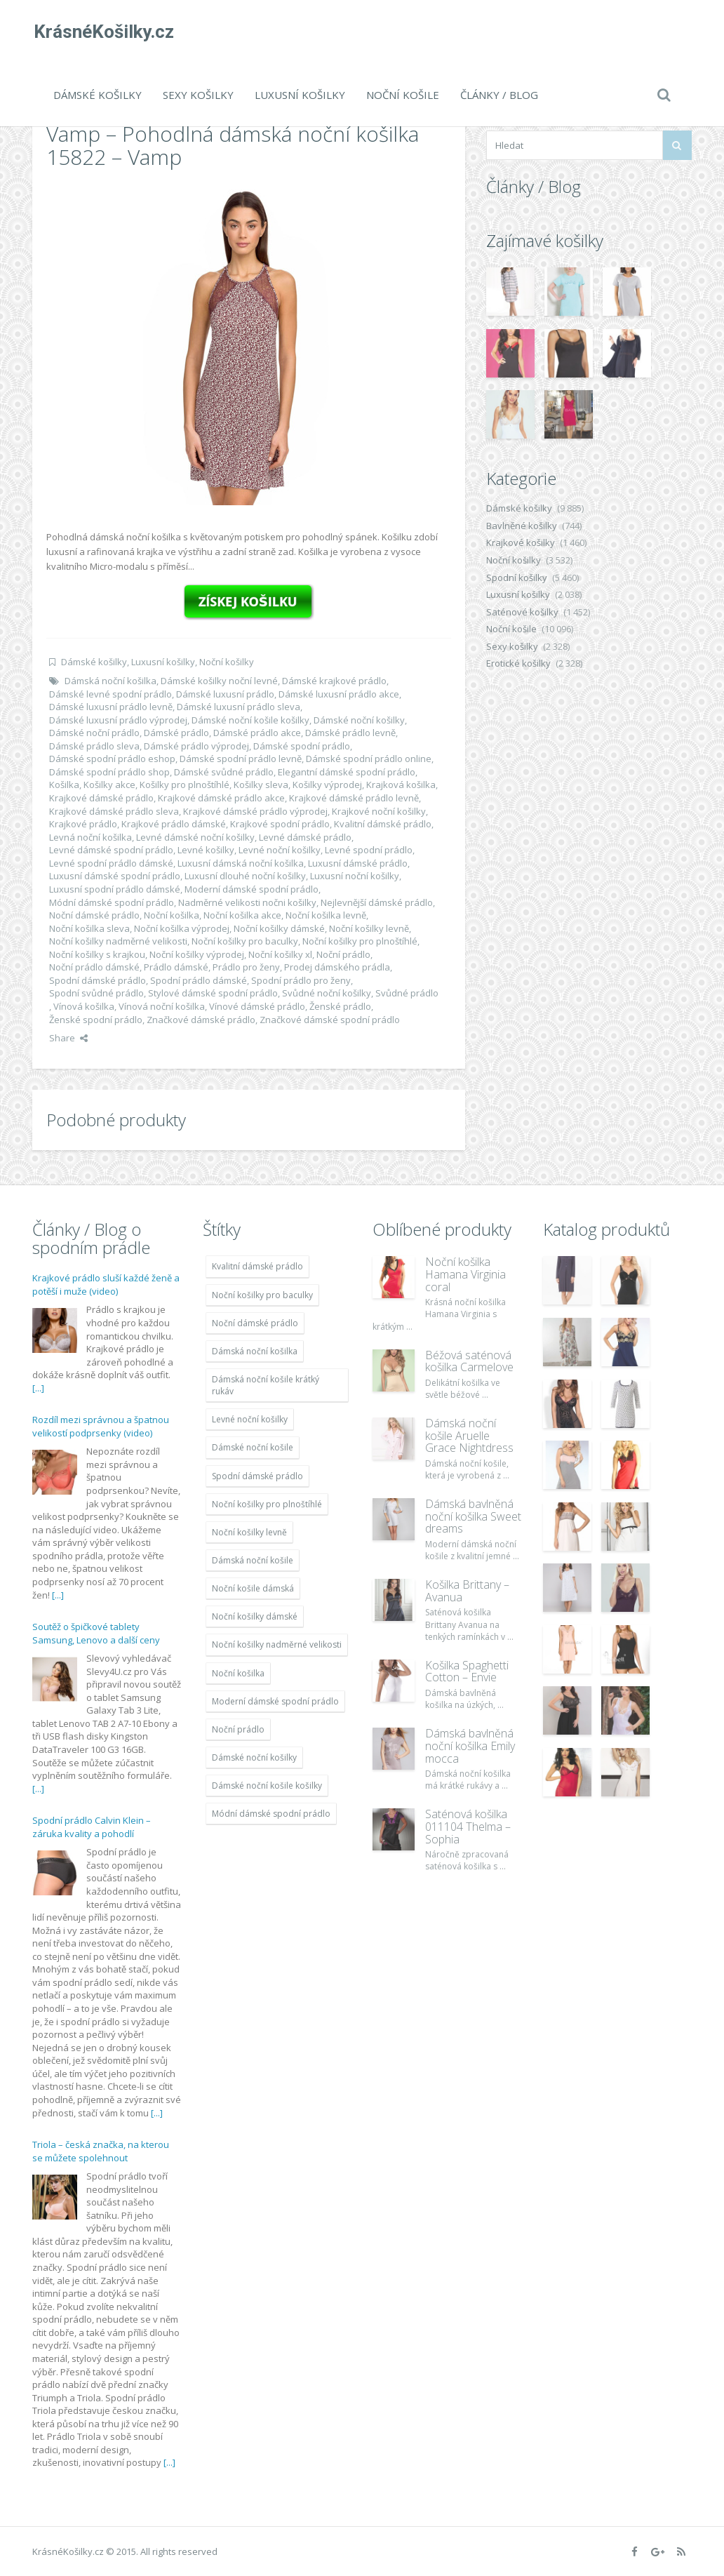  I want to click on Košilky výprodej, so click(327, 784).